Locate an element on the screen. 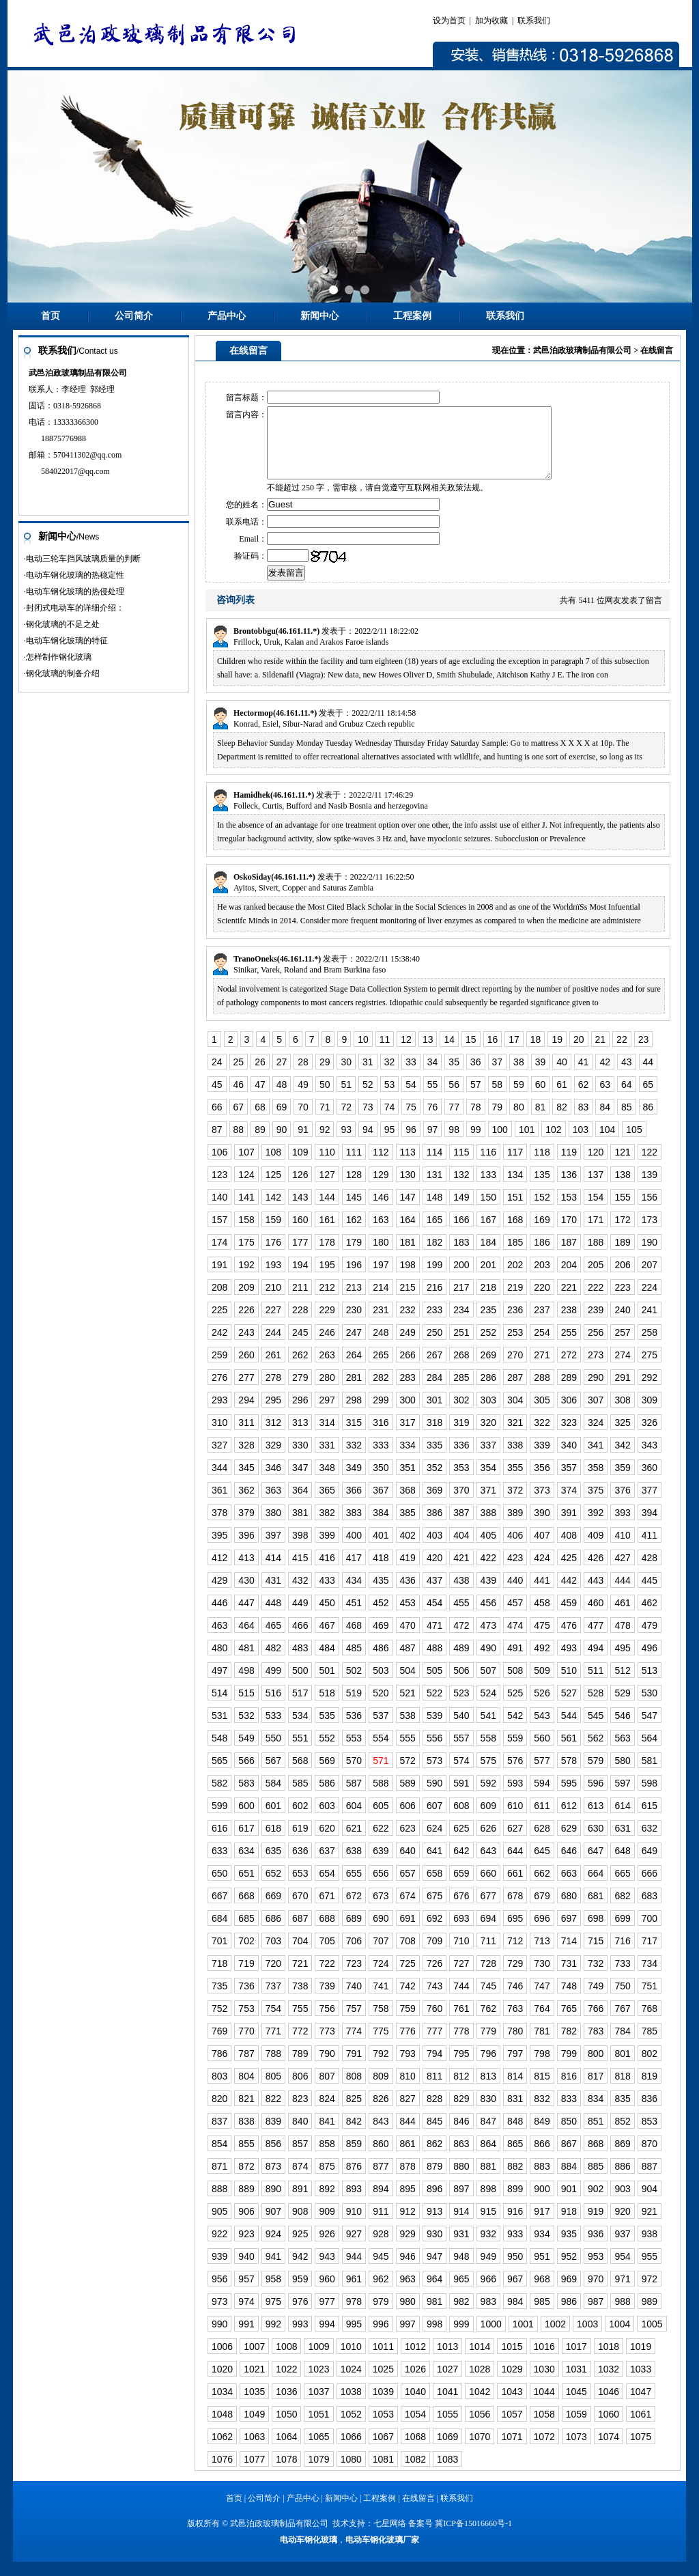 Image resolution: width=699 pixels, height=2576 pixels. 831 is located at coordinates (515, 2113).